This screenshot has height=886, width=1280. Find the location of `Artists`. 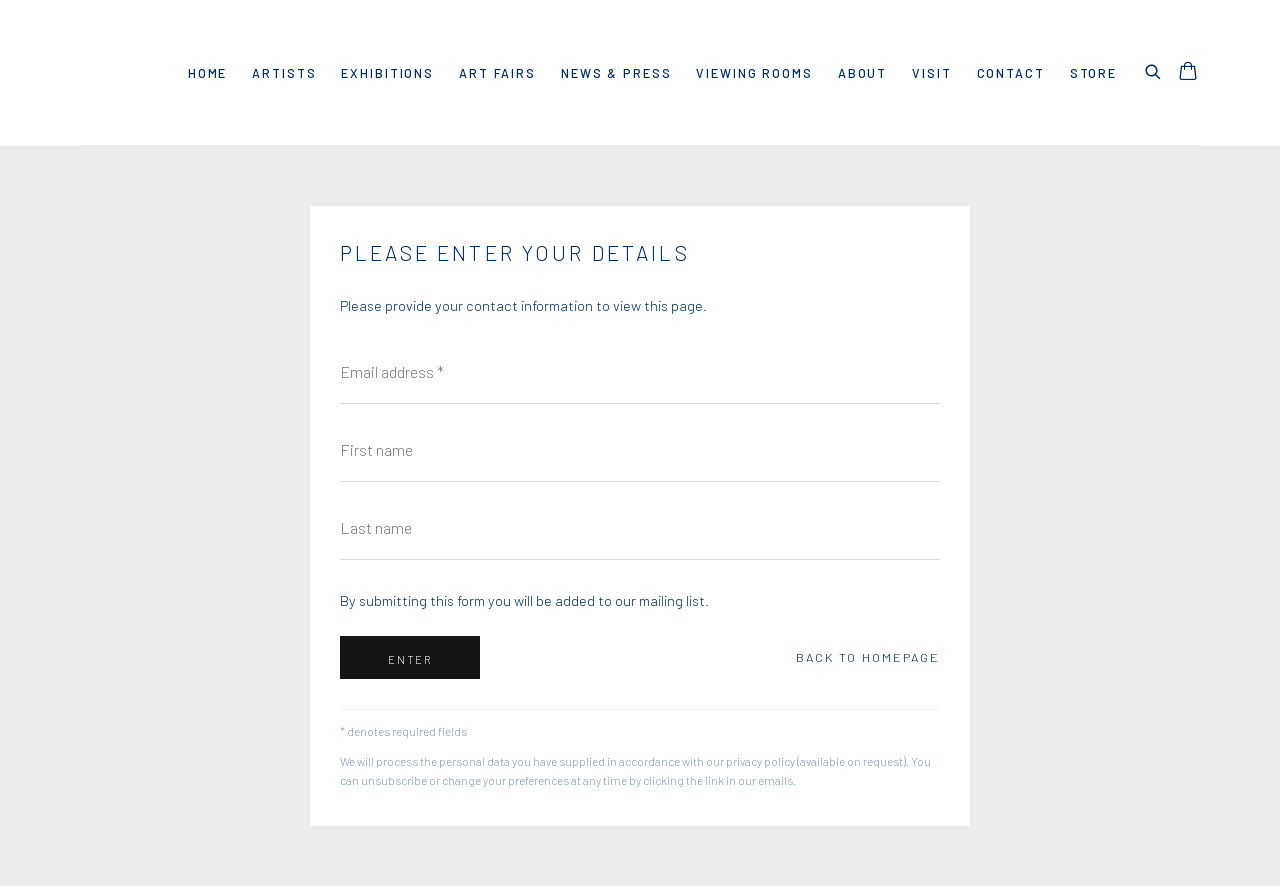

Artists is located at coordinates (284, 73).